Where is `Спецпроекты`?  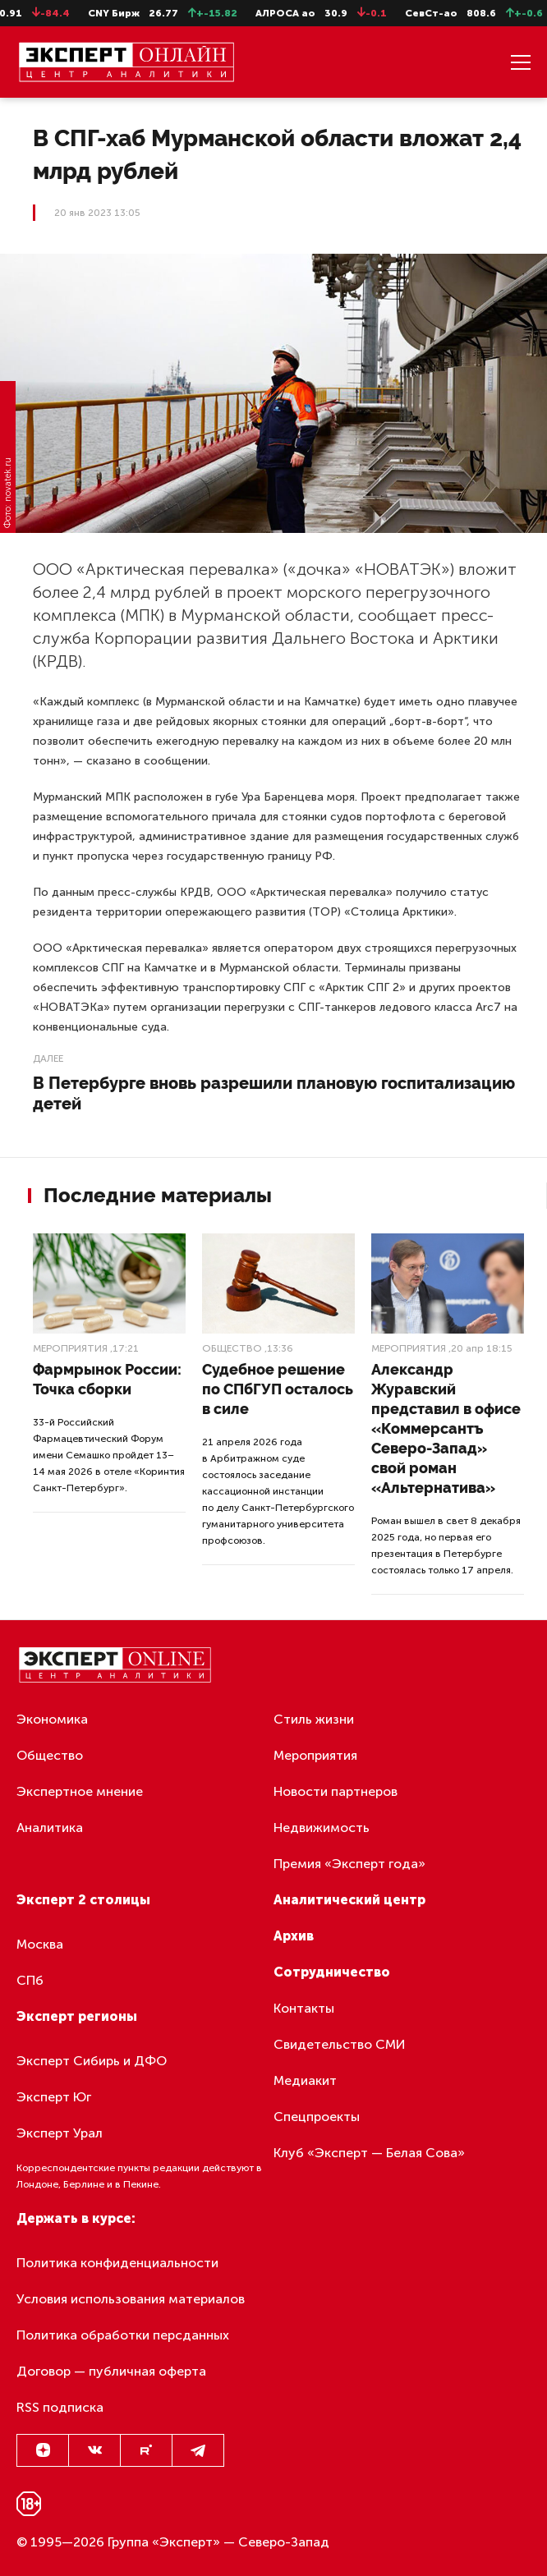 Спецпроекты is located at coordinates (317, 2116).